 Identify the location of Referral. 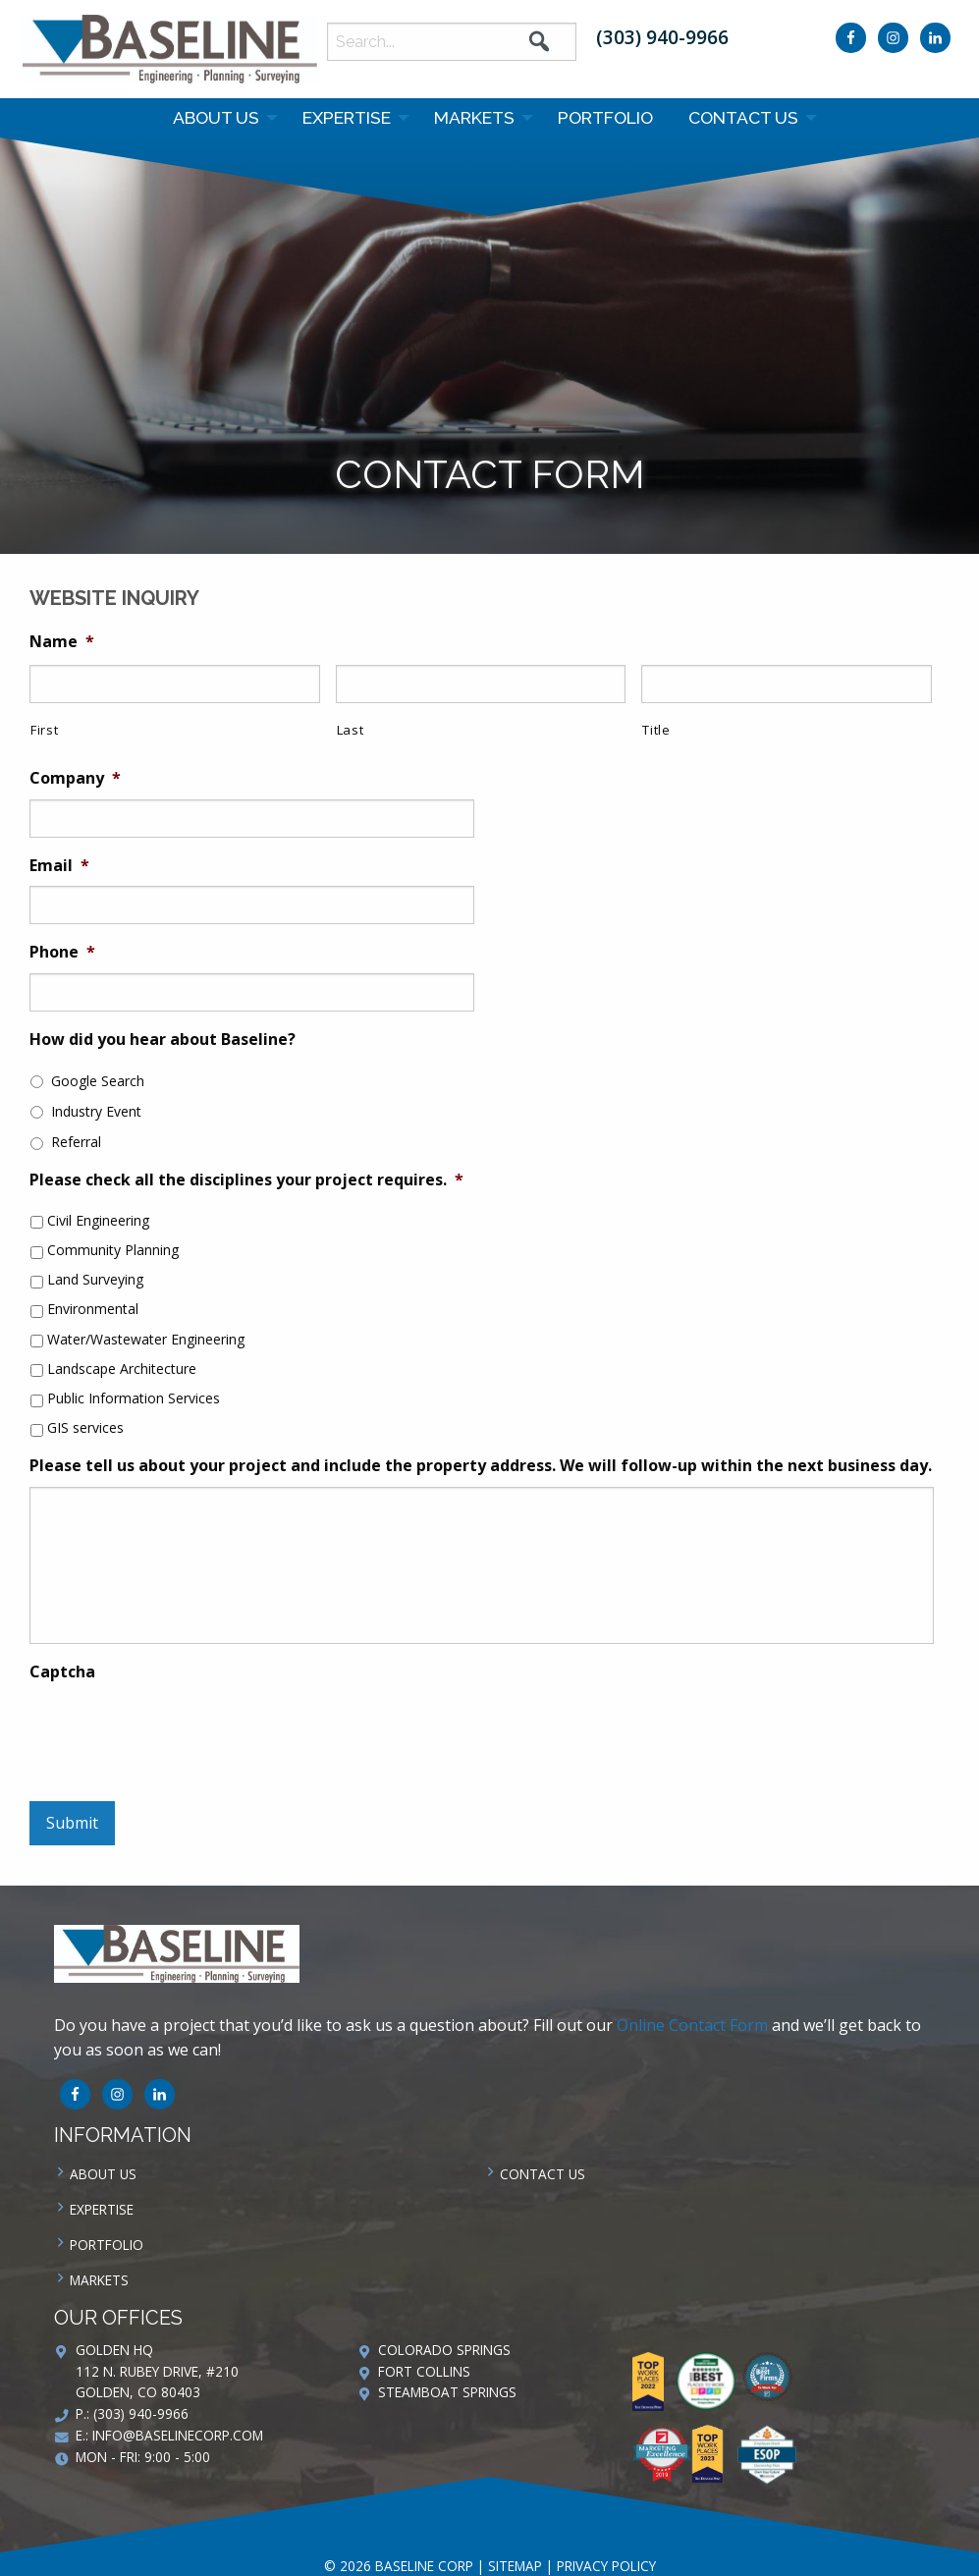
(76, 1141).